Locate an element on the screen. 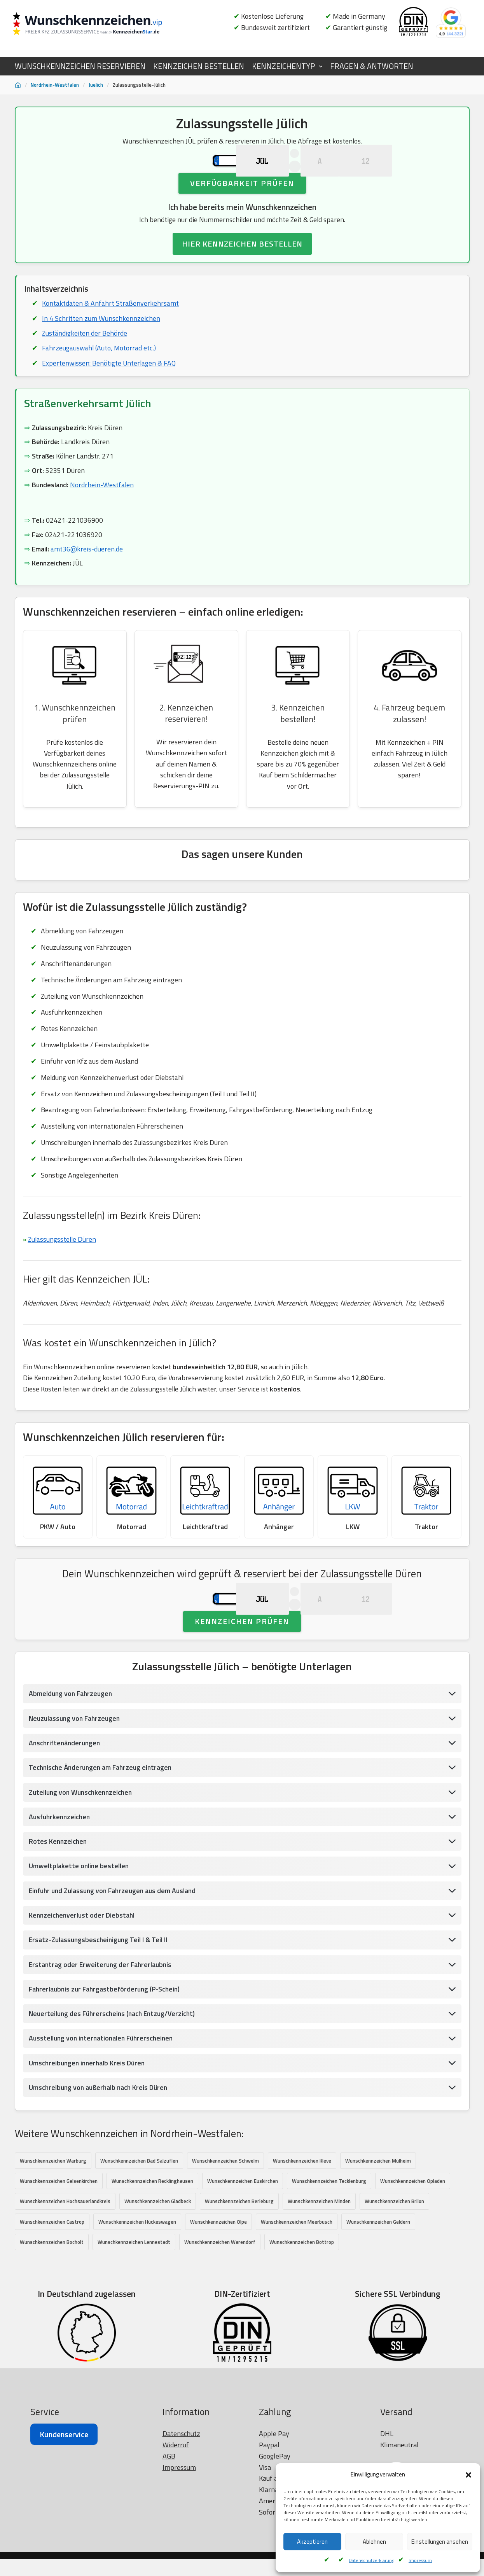 The image size is (484, 2576). Wunschkennzeichen Gelsenkirchen is located at coordinates (59, 2259).